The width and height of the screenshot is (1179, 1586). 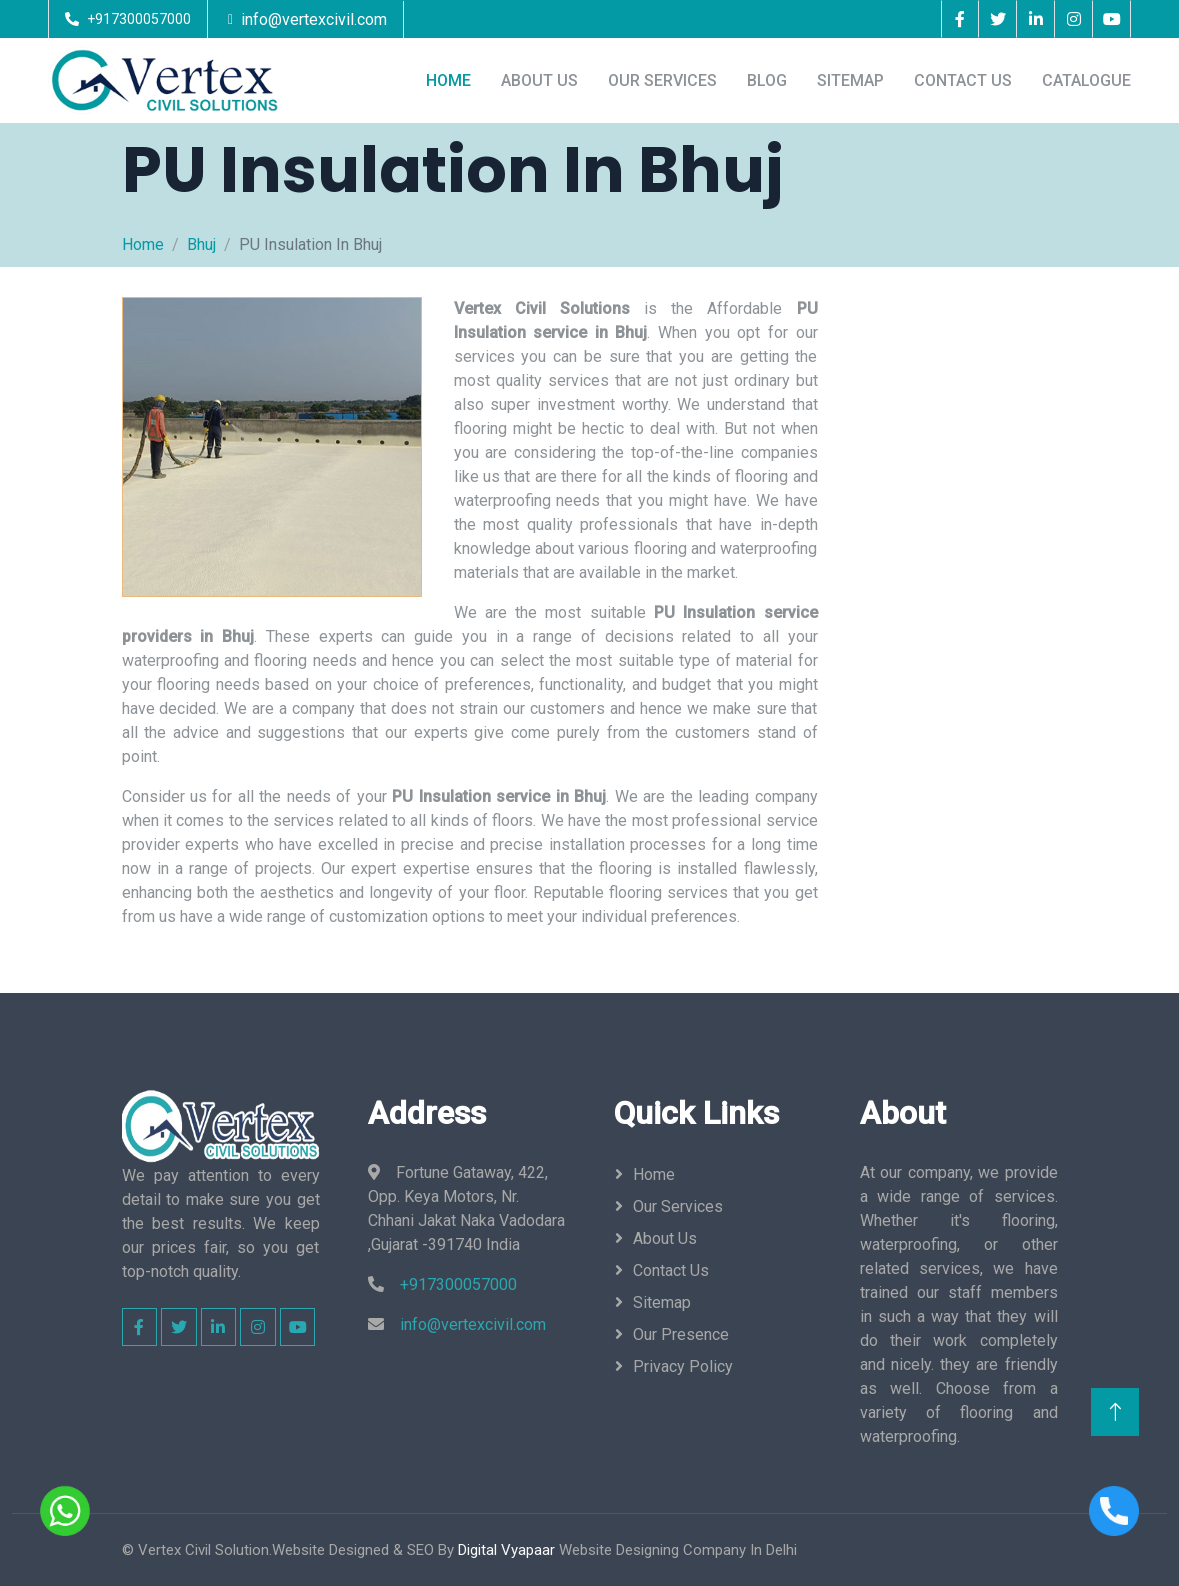 I want to click on info@vertexcivil.com, so click(x=314, y=19).